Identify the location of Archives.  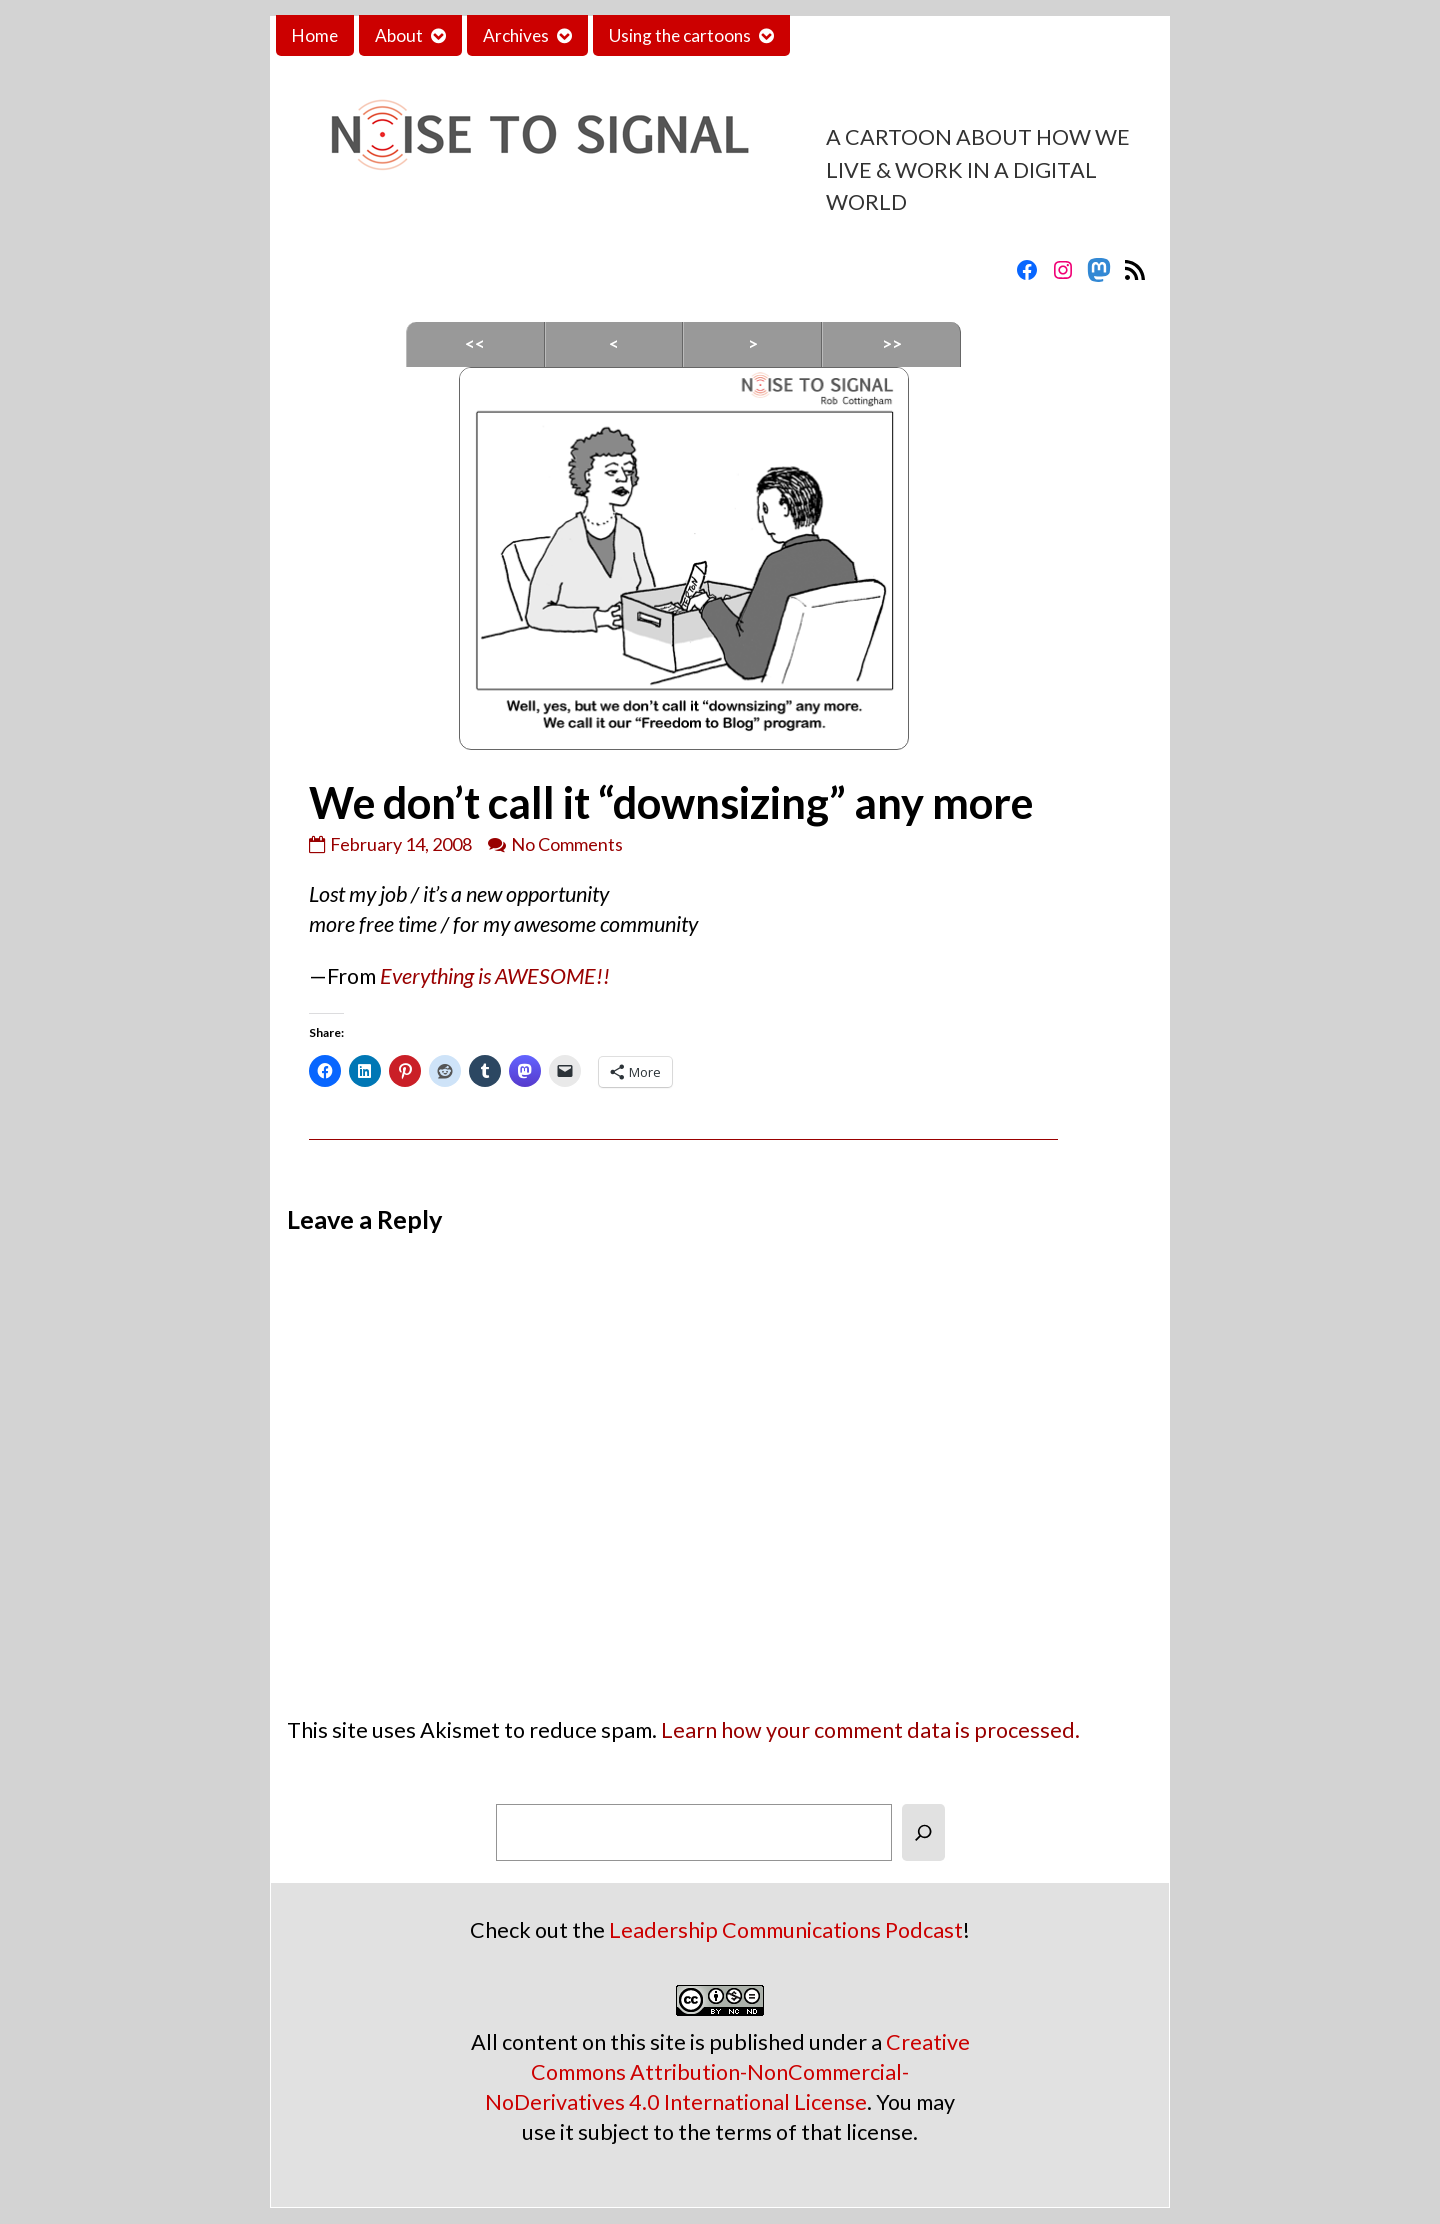
(516, 35).